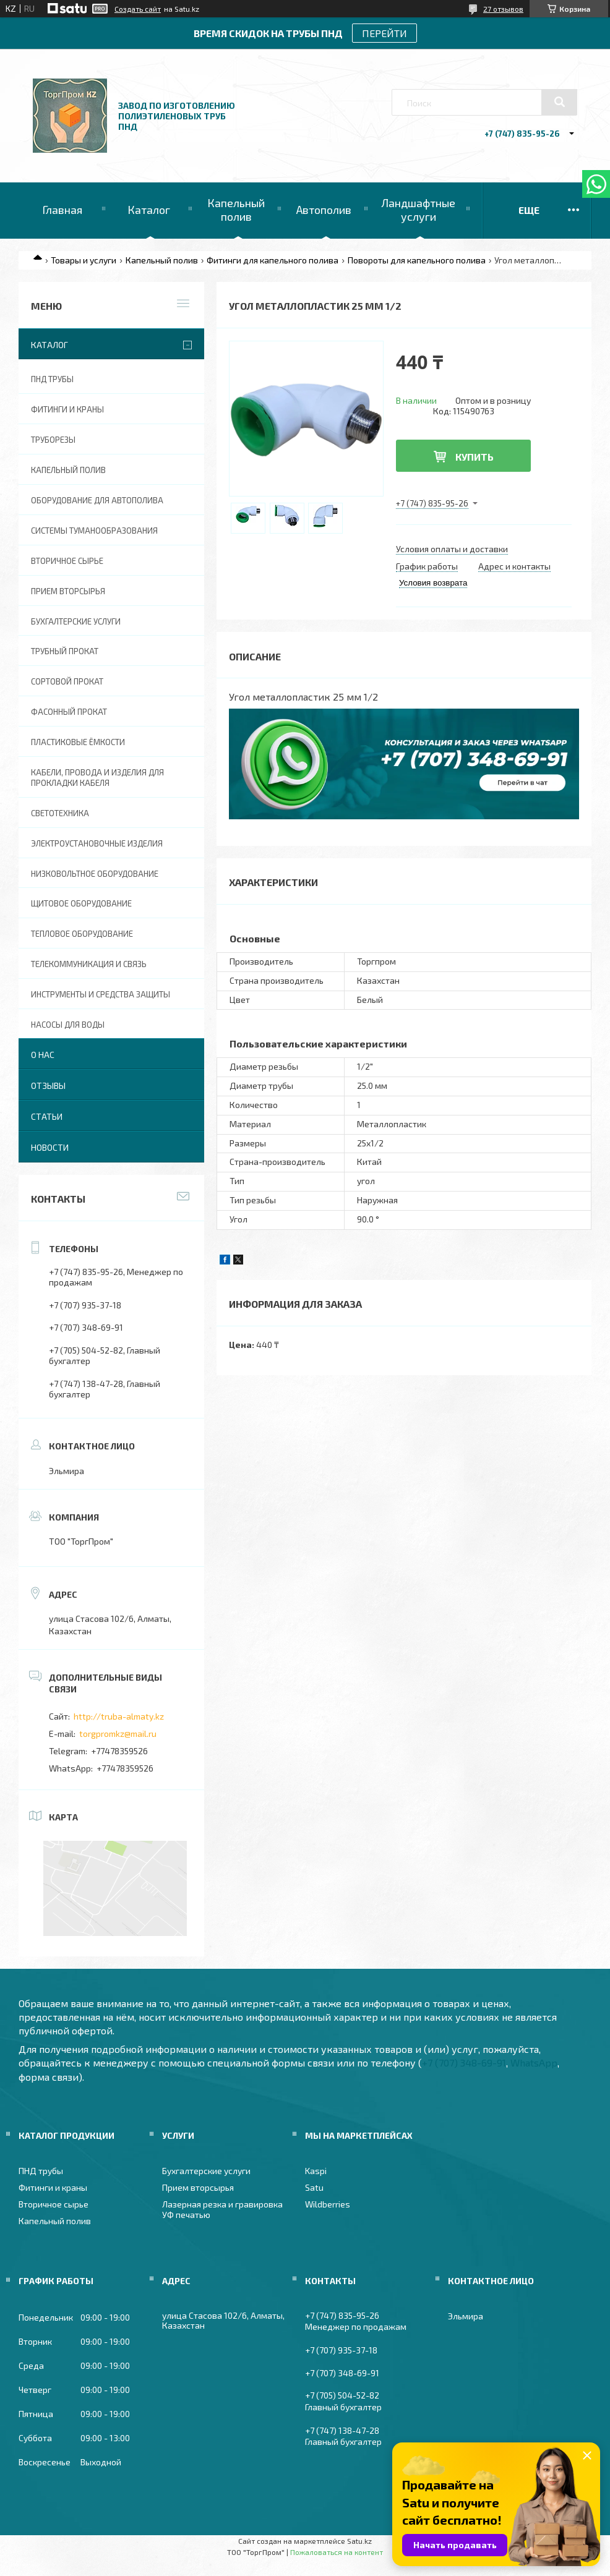 The image size is (610, 2576). Describe the element at coordinates (384, 33) in the screenshot. I see `ПЕРЕЙТИ` at that location.